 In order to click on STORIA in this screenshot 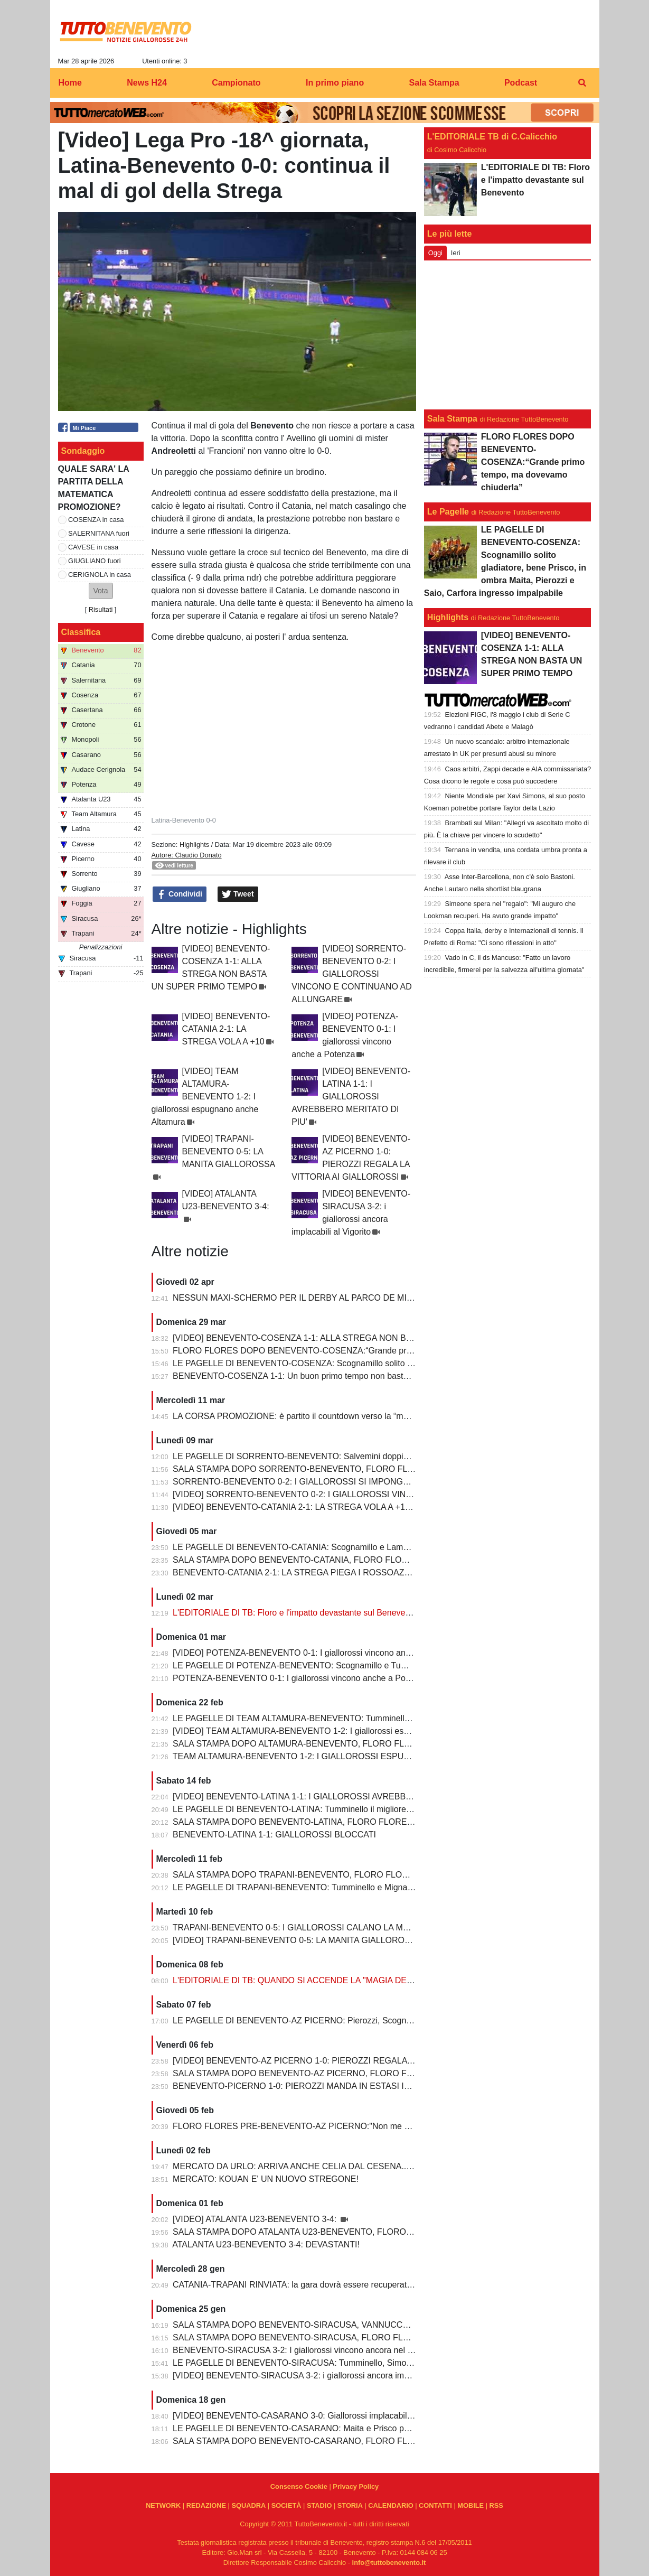, I will do `click(350, 2505)`.